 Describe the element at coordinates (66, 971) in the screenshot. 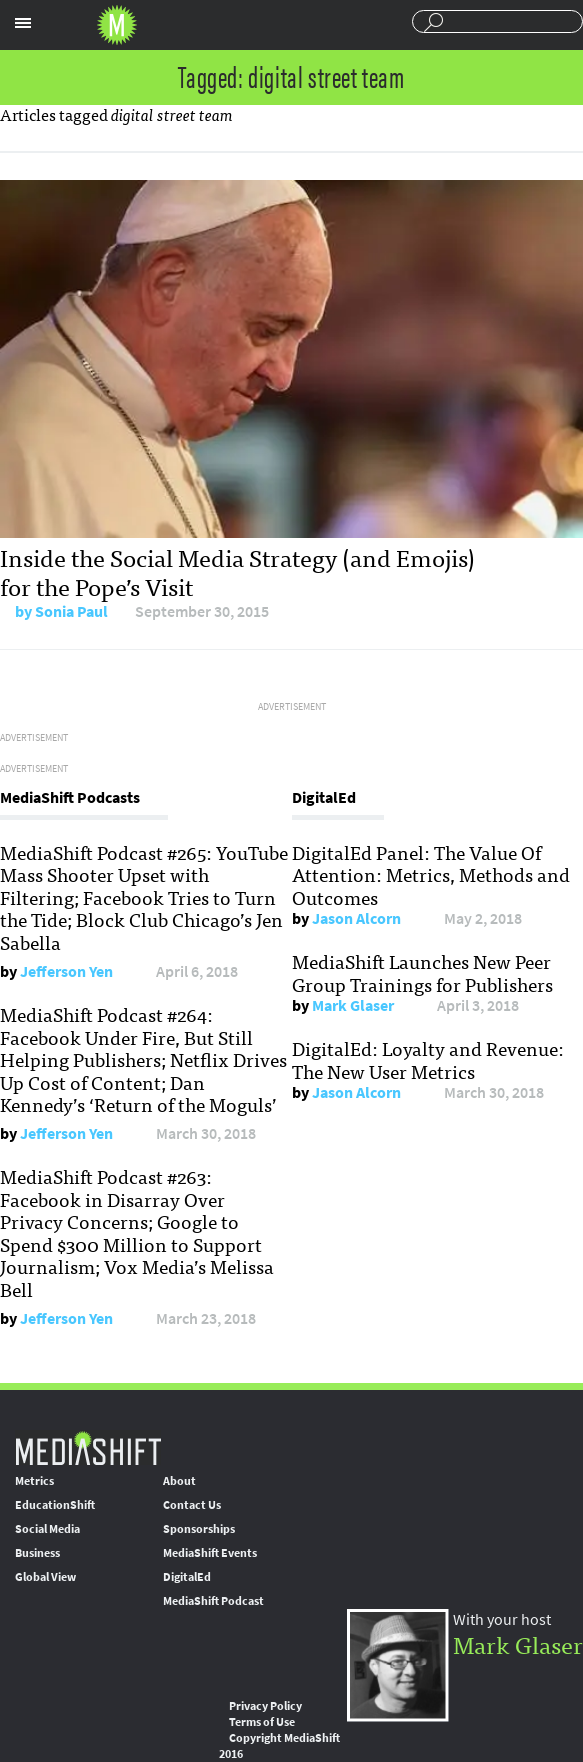

I see `Jefferson Yen` at that location.